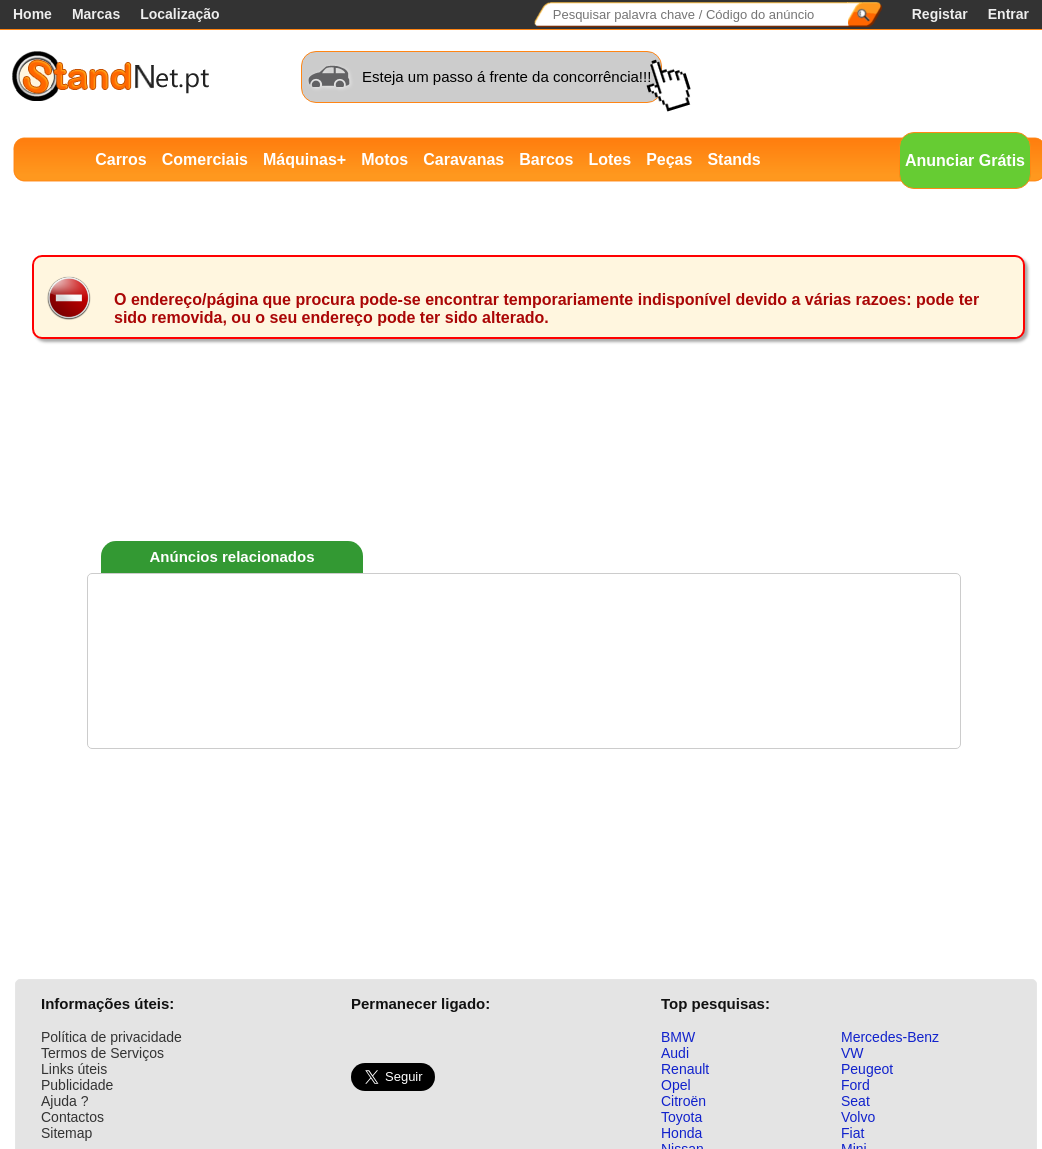 This screenshot has width=1042, height=1149. I want to click on VW, so click(852, 1053).